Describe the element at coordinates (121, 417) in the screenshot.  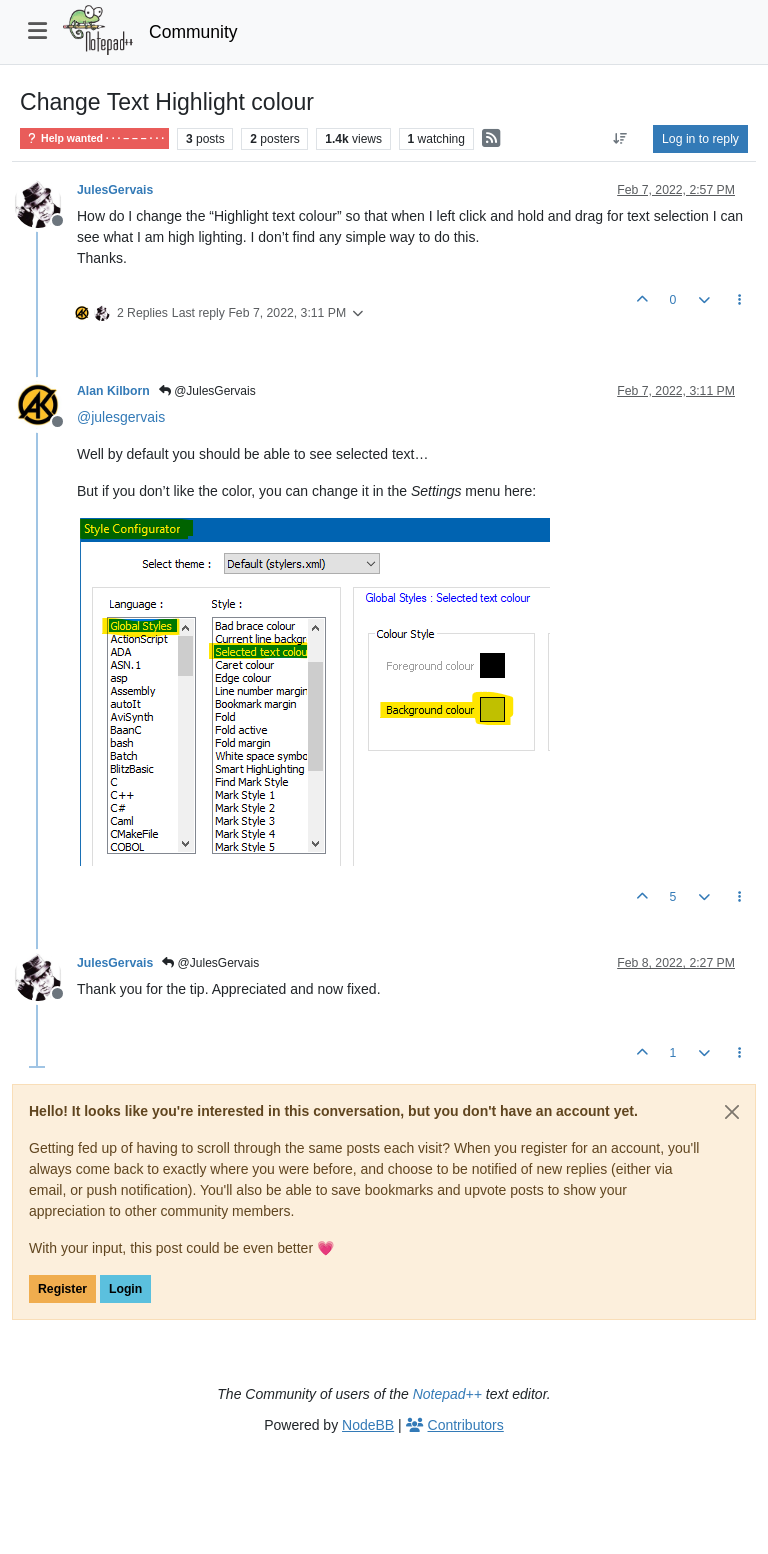
I see `@ [Profile: julesgervais]` at that location.